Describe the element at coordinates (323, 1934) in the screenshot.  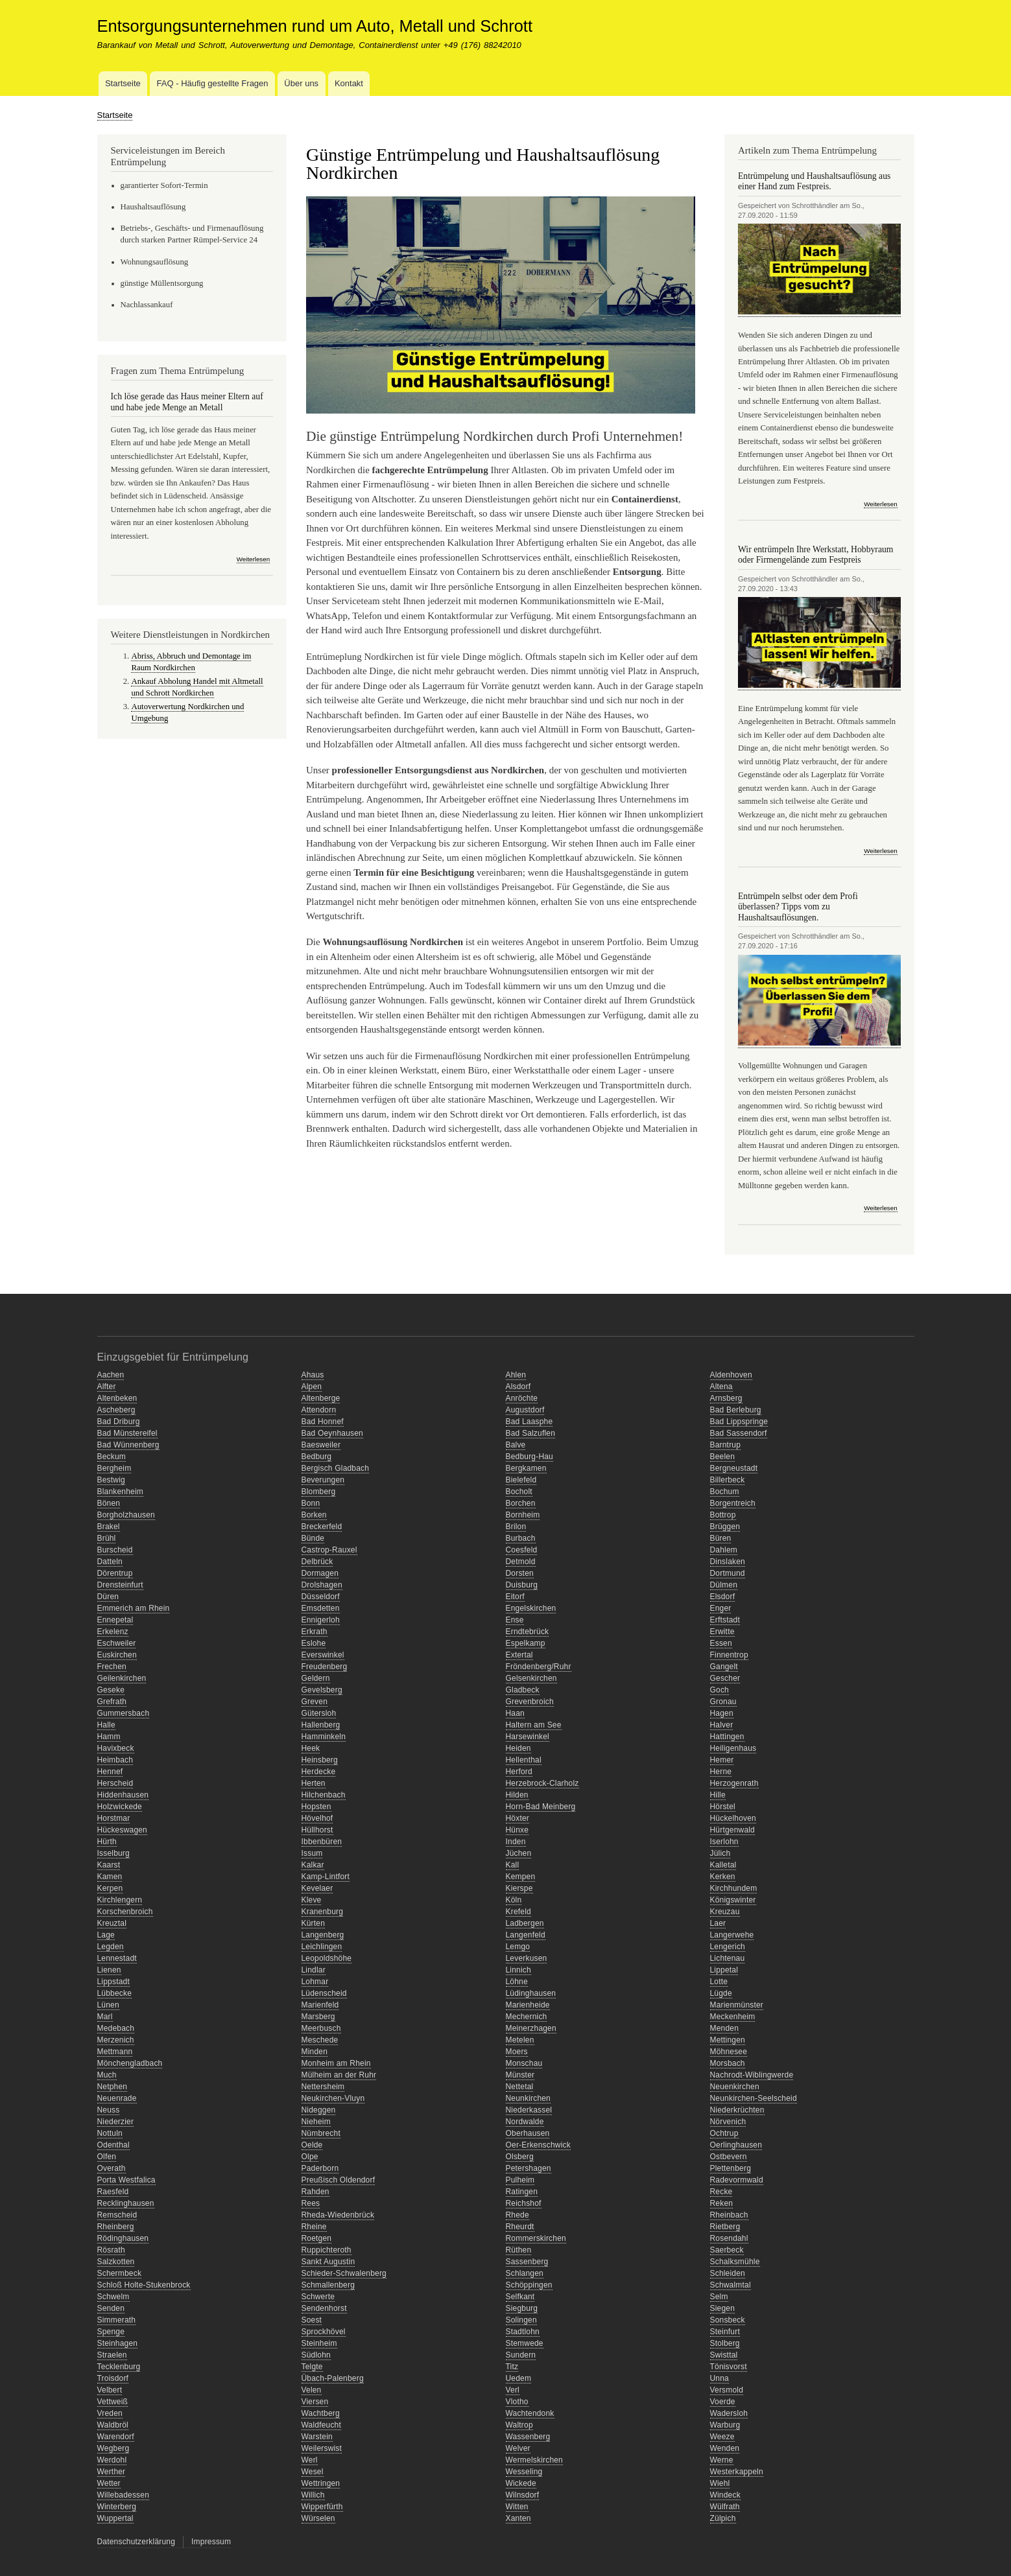
I see `Langenberg` at that location.